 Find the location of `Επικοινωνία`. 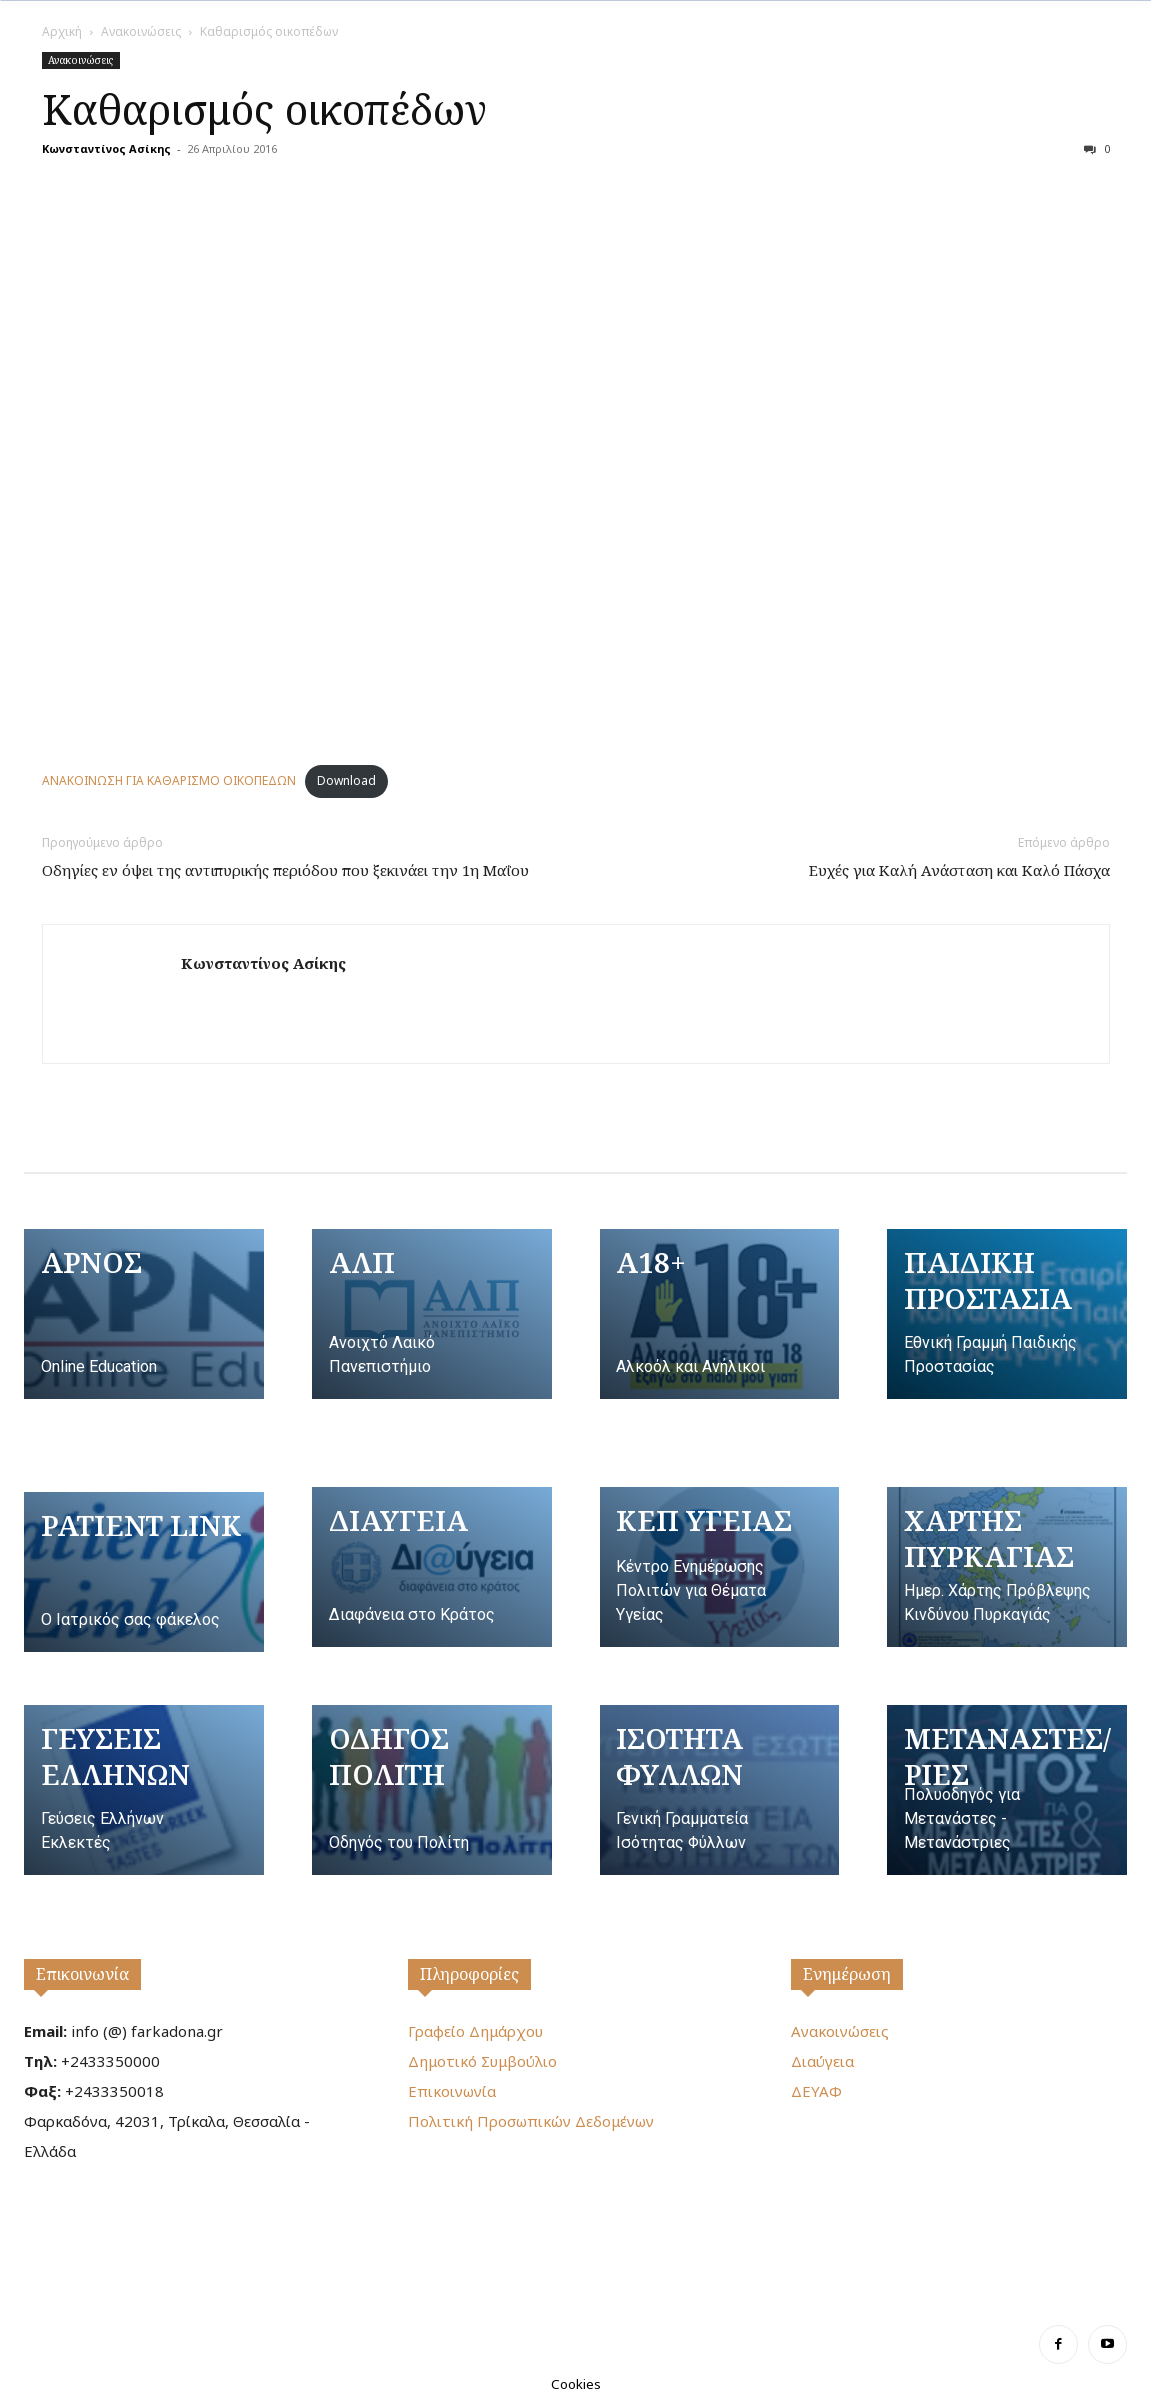

Επικοινωνία is located at coordinates (82, 1974).